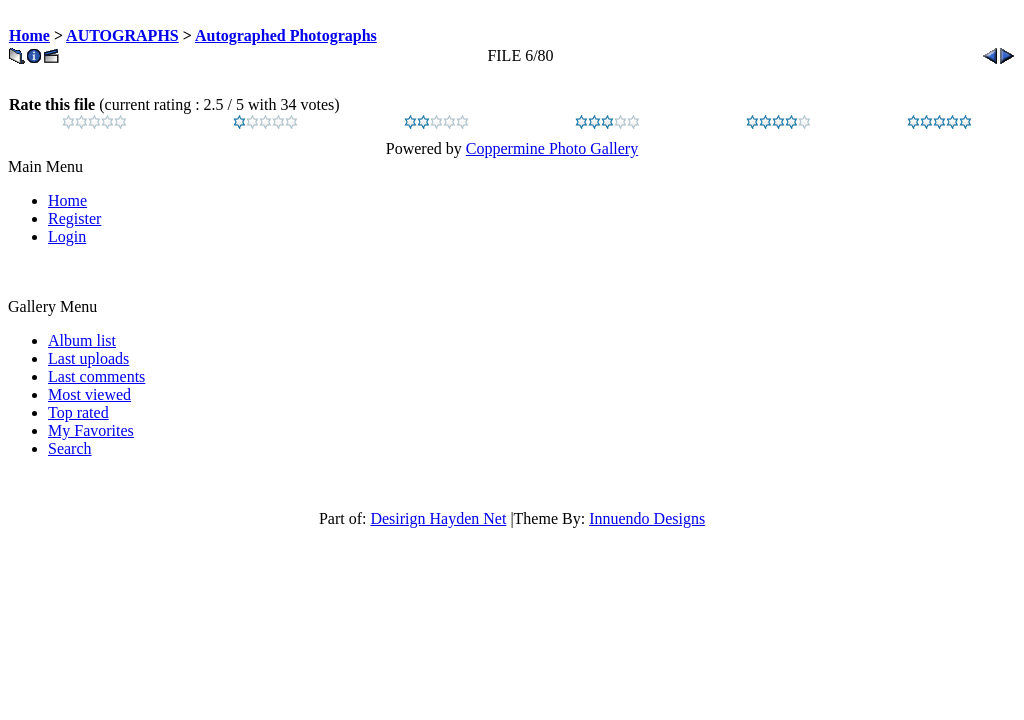 This screenshot has height=720, width=1024. What do you see at coordinates (78, 412) in the screenshot?
I see `Top rated` at bounding box center [78, 412].